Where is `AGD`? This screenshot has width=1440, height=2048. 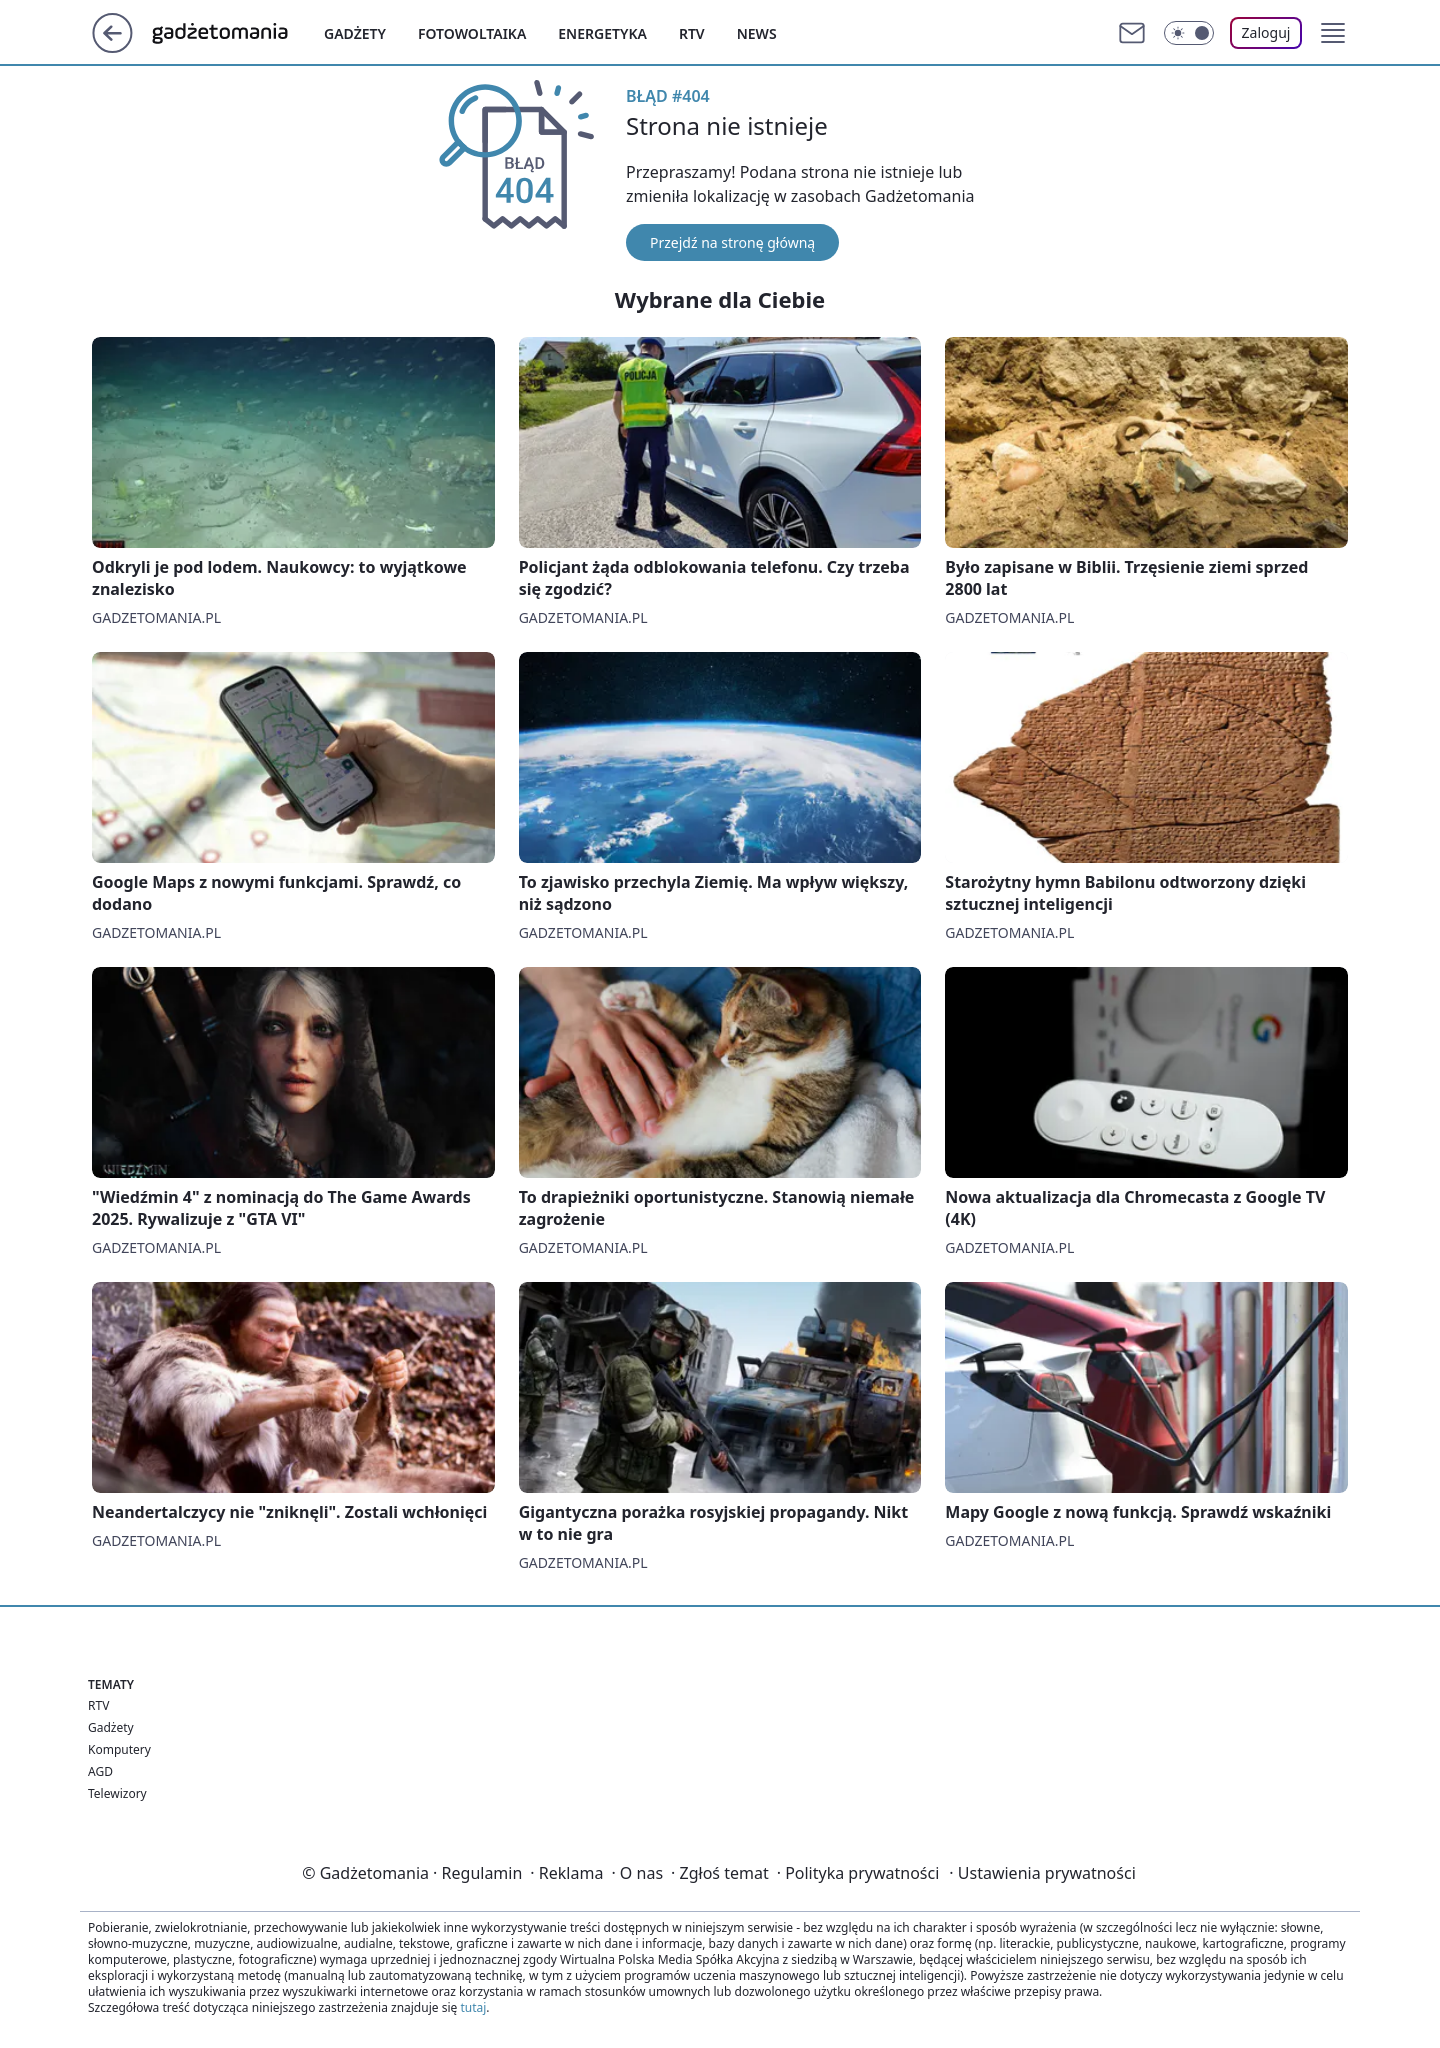 AGD is located at coordinates (100, 1771).